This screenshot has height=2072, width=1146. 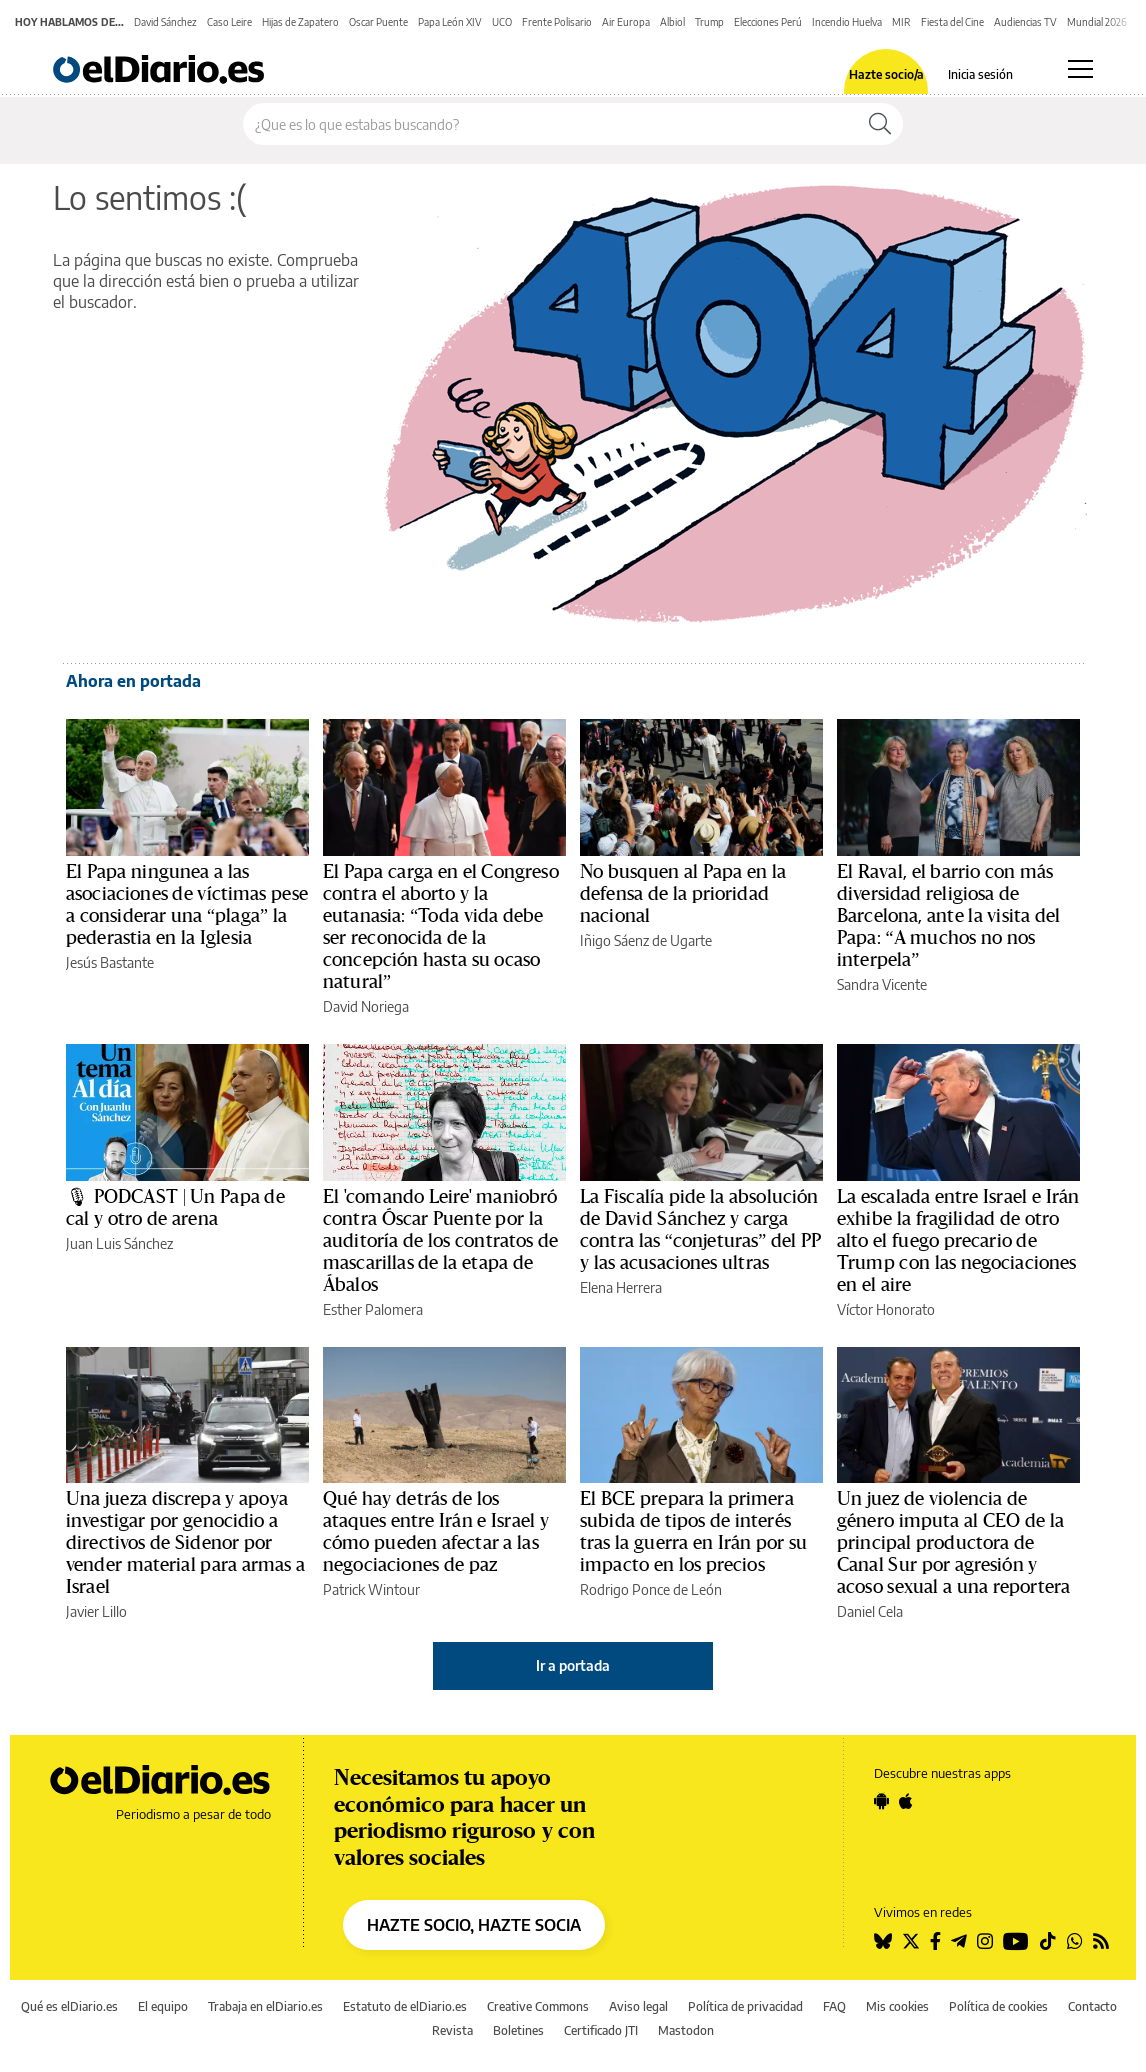 What do you see at coordinates (538, 2006) in the screenshot?
I see `Creative Commons` at bounding box center [538, 2006].